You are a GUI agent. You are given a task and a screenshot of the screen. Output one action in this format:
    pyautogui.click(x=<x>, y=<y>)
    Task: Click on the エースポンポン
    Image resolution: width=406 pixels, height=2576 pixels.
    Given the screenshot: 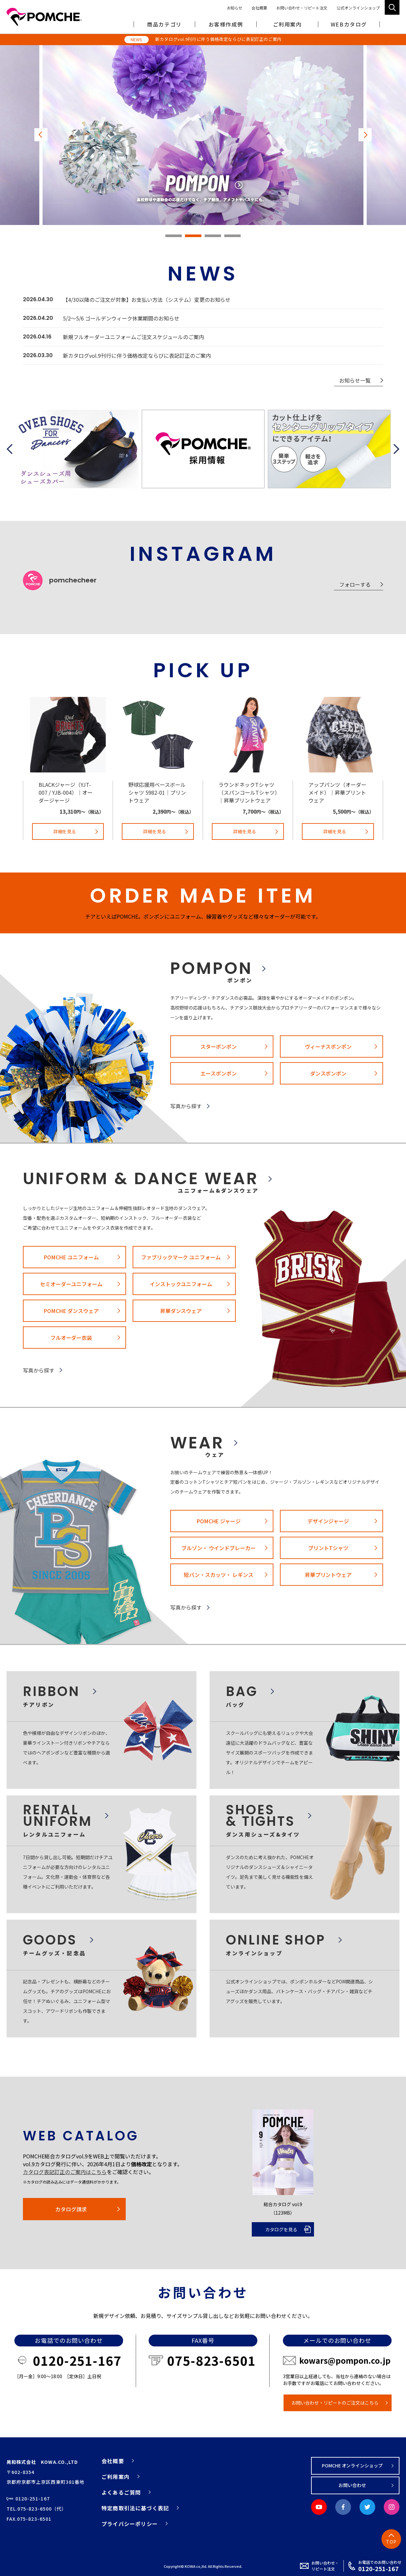 What is the action you would take?
    pyautogui.click(x=218, y=1073)
    